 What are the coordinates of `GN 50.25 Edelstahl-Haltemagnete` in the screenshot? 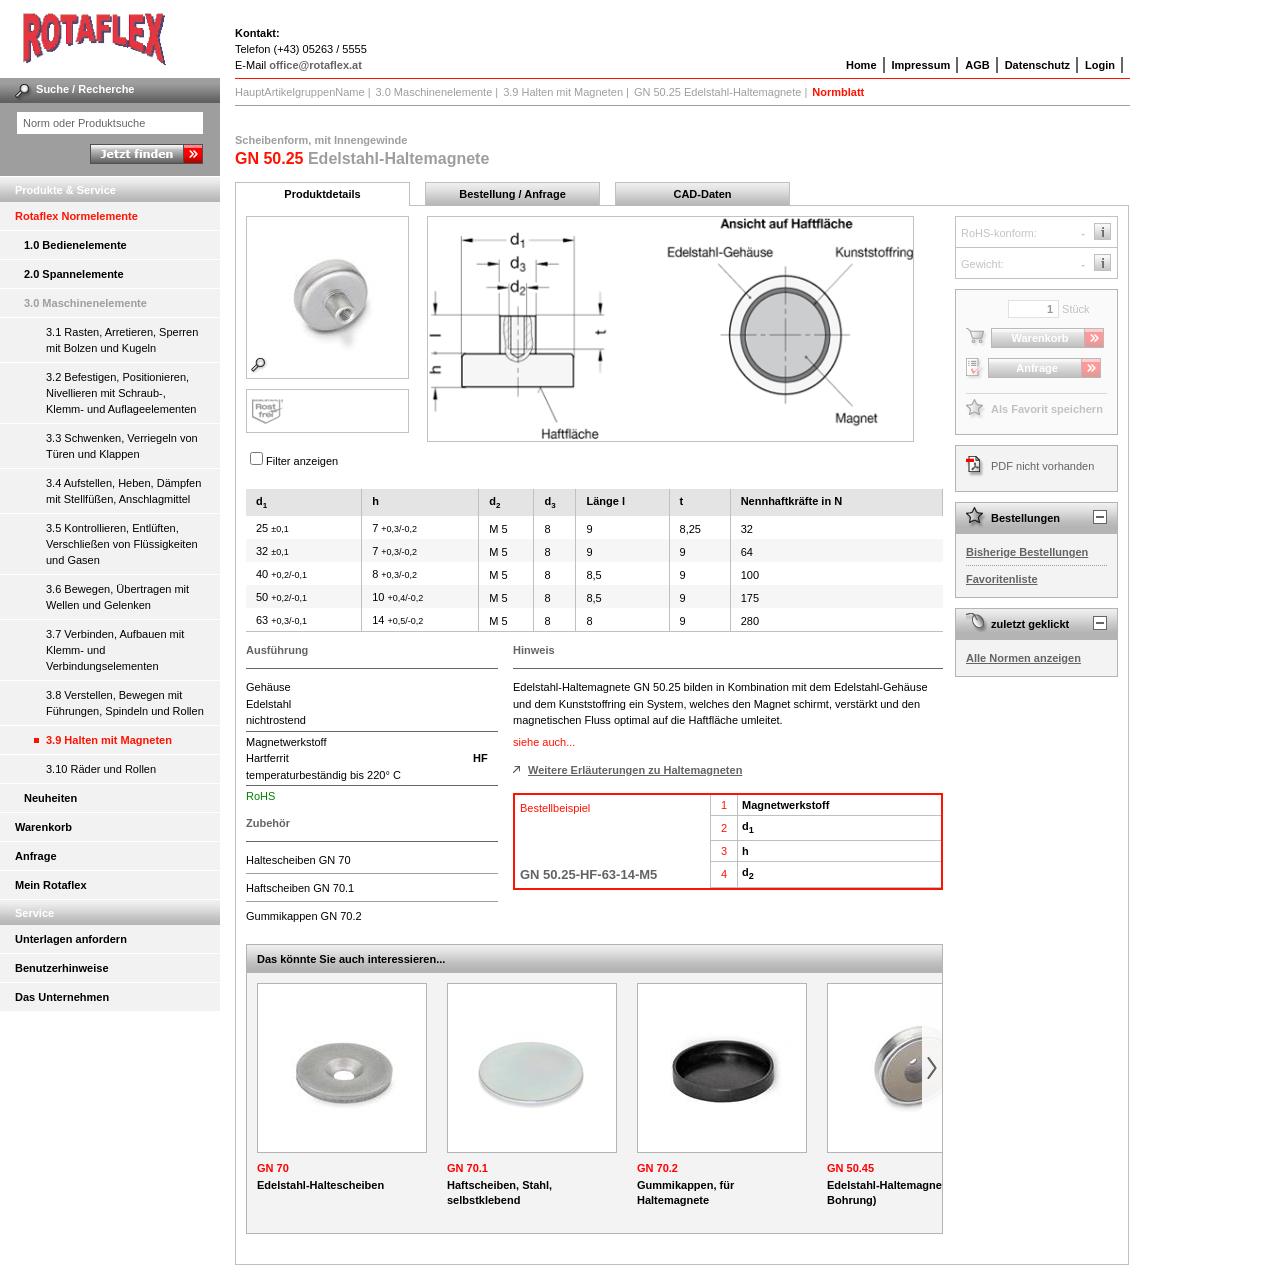 It's located at (718, 92).